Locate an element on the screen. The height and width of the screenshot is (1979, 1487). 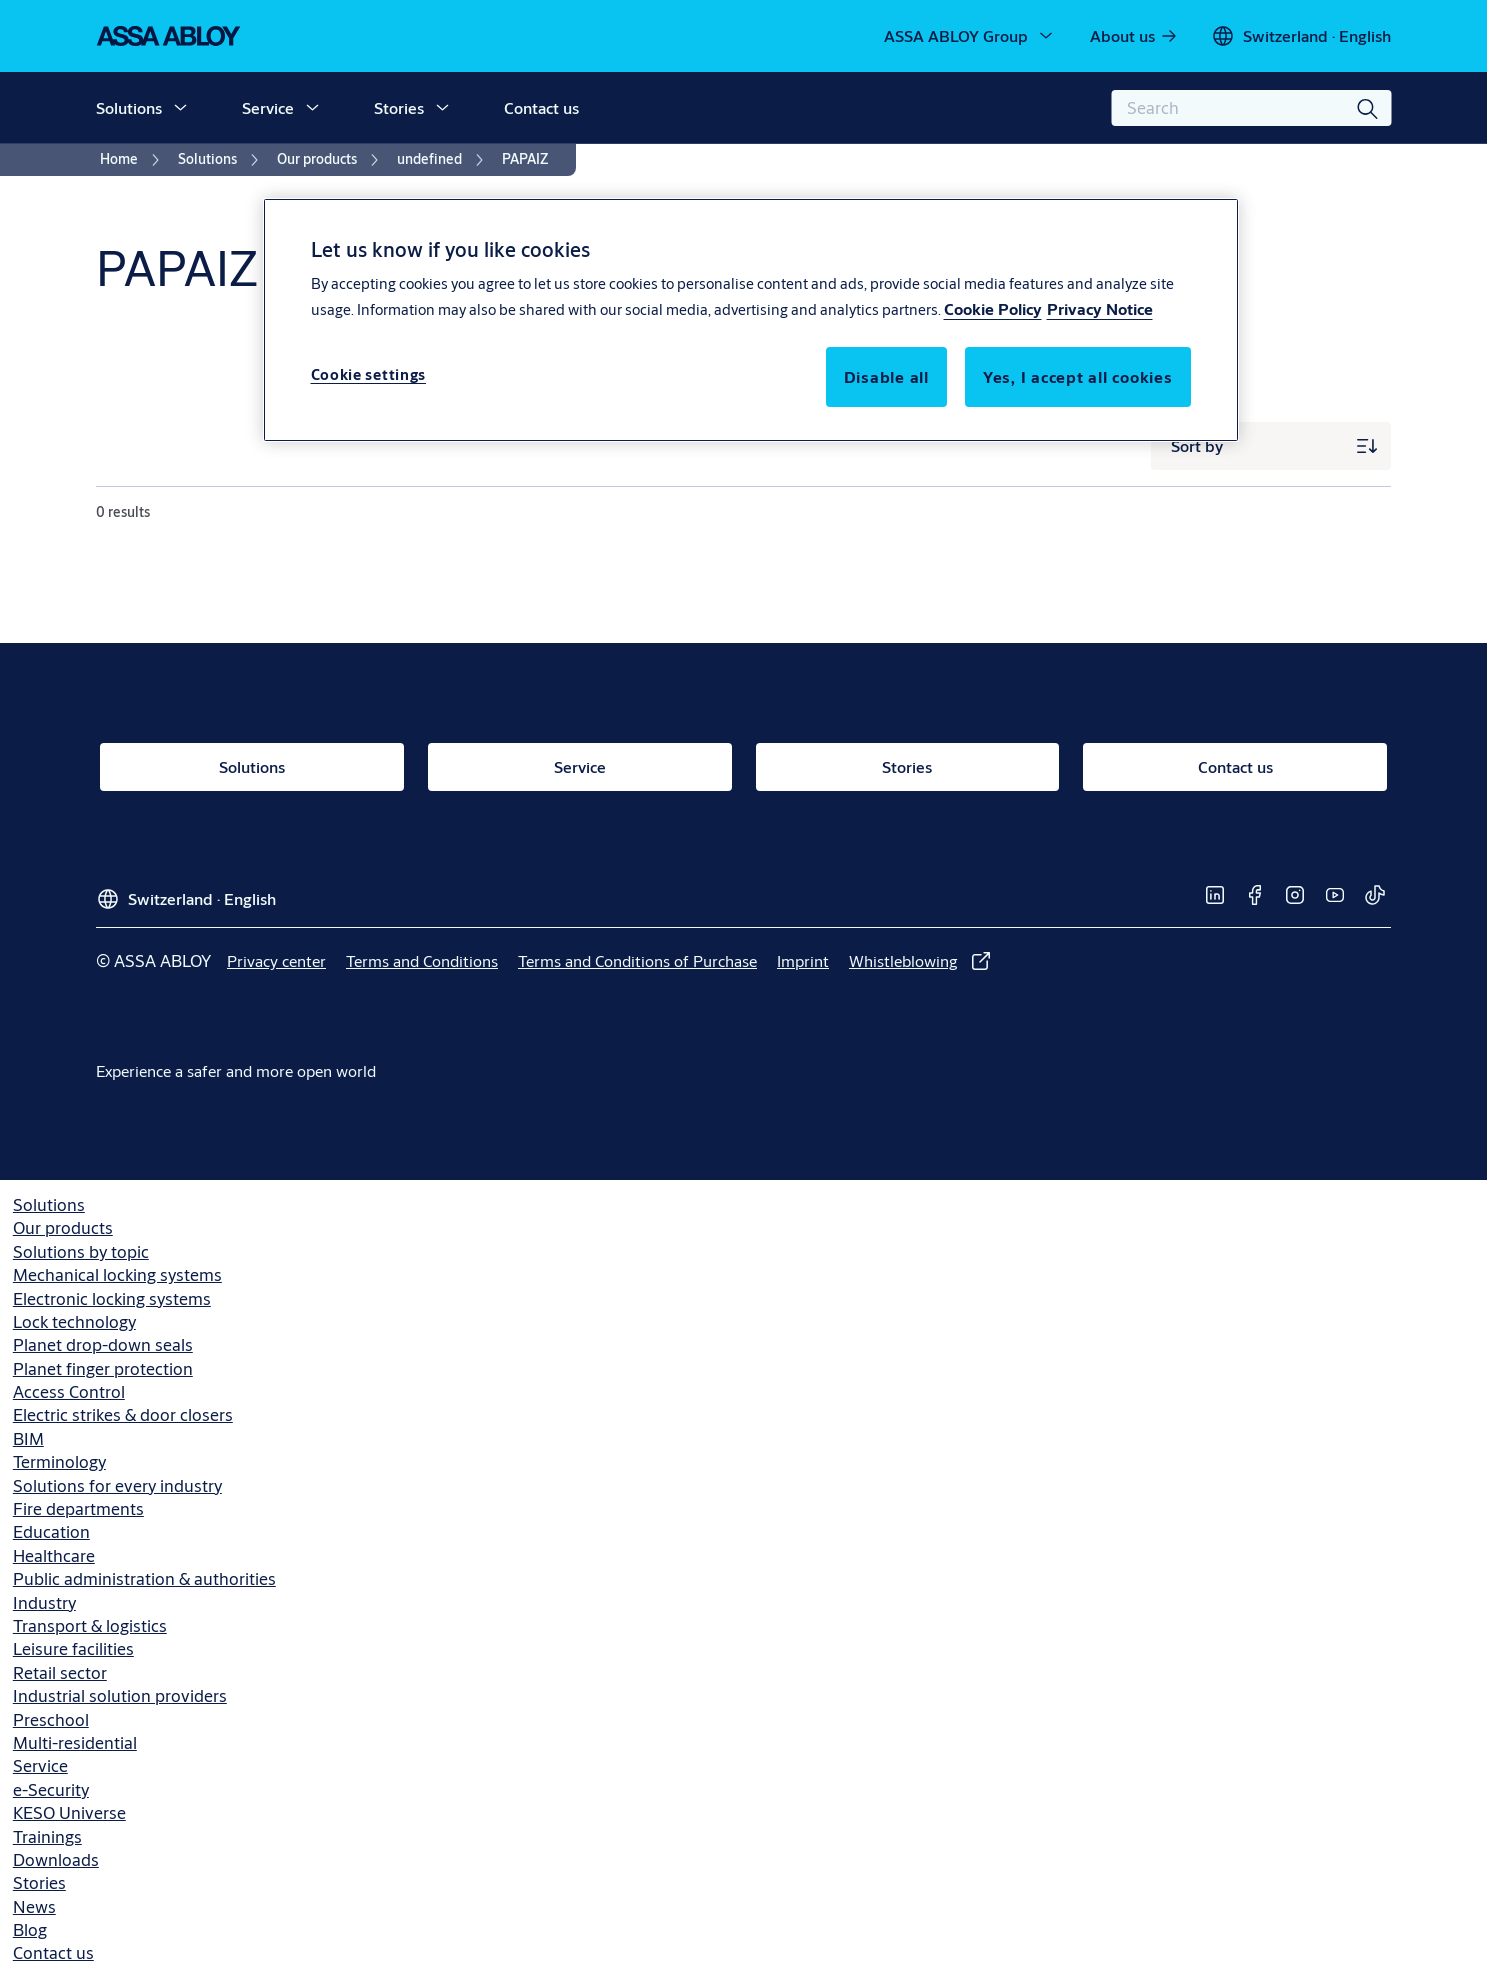
Preschool is located at coordinates (51, 1719).